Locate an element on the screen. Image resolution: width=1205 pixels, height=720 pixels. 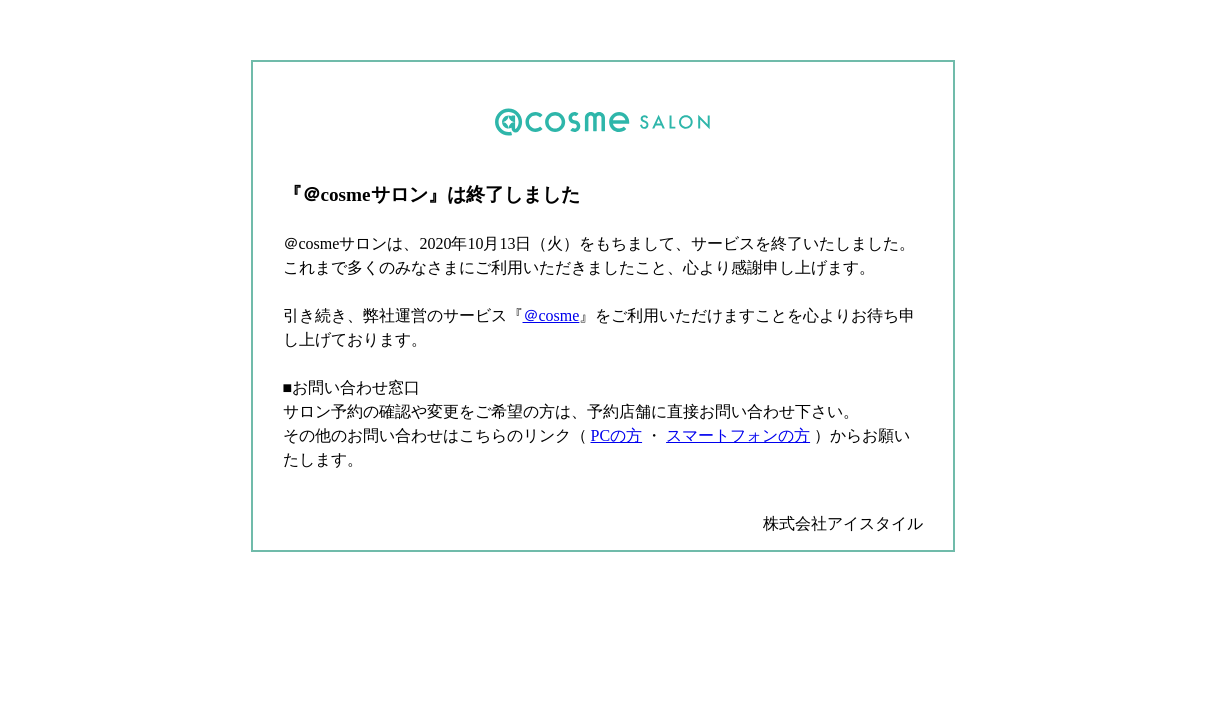
PCの方 is located at coordinates (617, 435).